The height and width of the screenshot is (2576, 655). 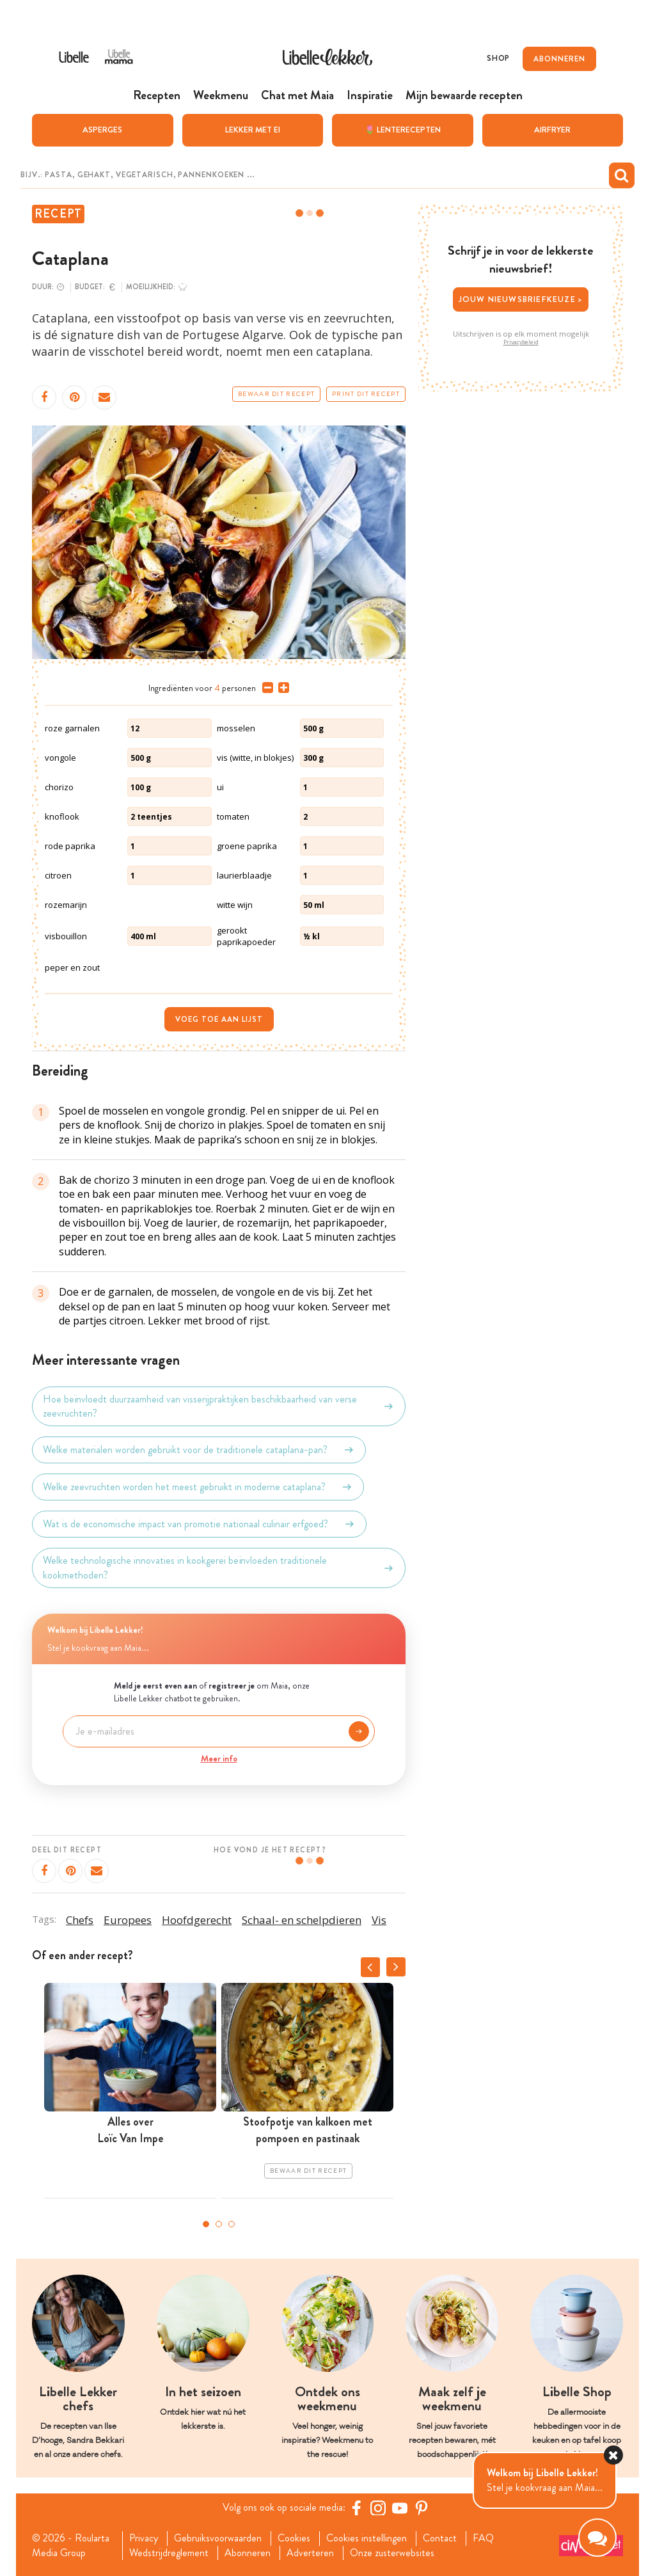 I want to click on Welke zeevruchten worden het meest gebruikt in moderne cataplana?, so click(x=198, y=1487).